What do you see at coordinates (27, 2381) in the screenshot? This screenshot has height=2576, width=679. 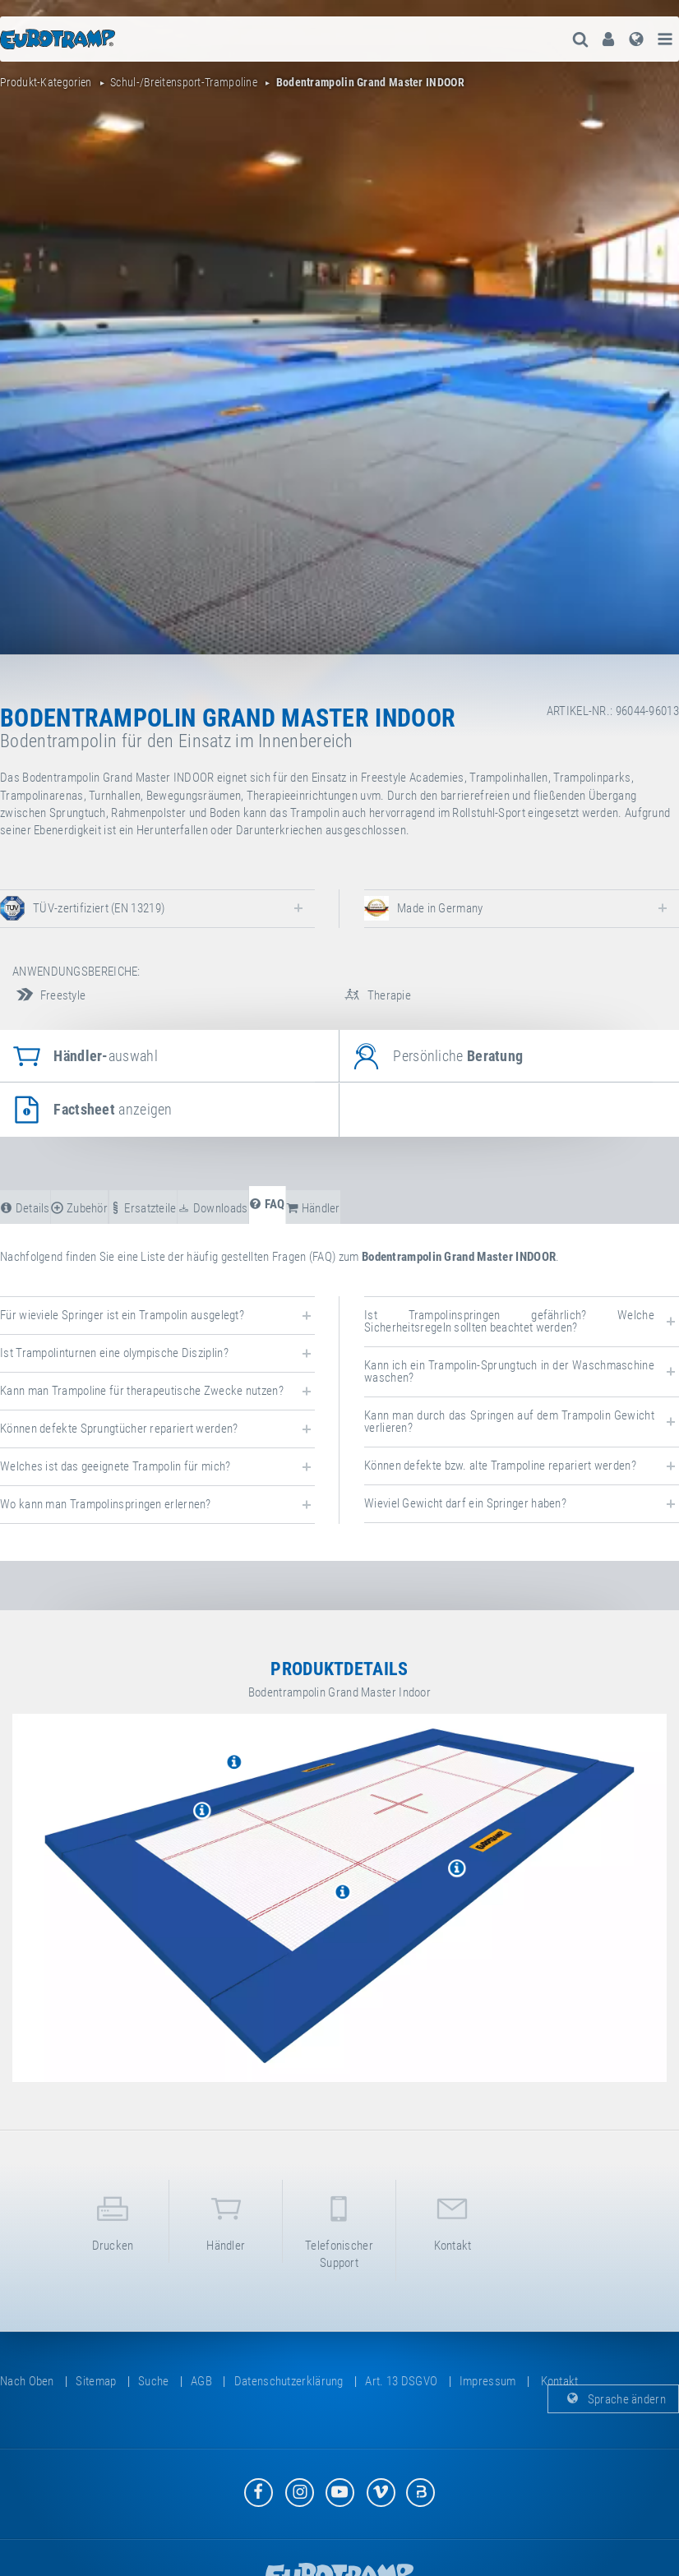 I see `Nach oben` at bounding box center [27, 2381].